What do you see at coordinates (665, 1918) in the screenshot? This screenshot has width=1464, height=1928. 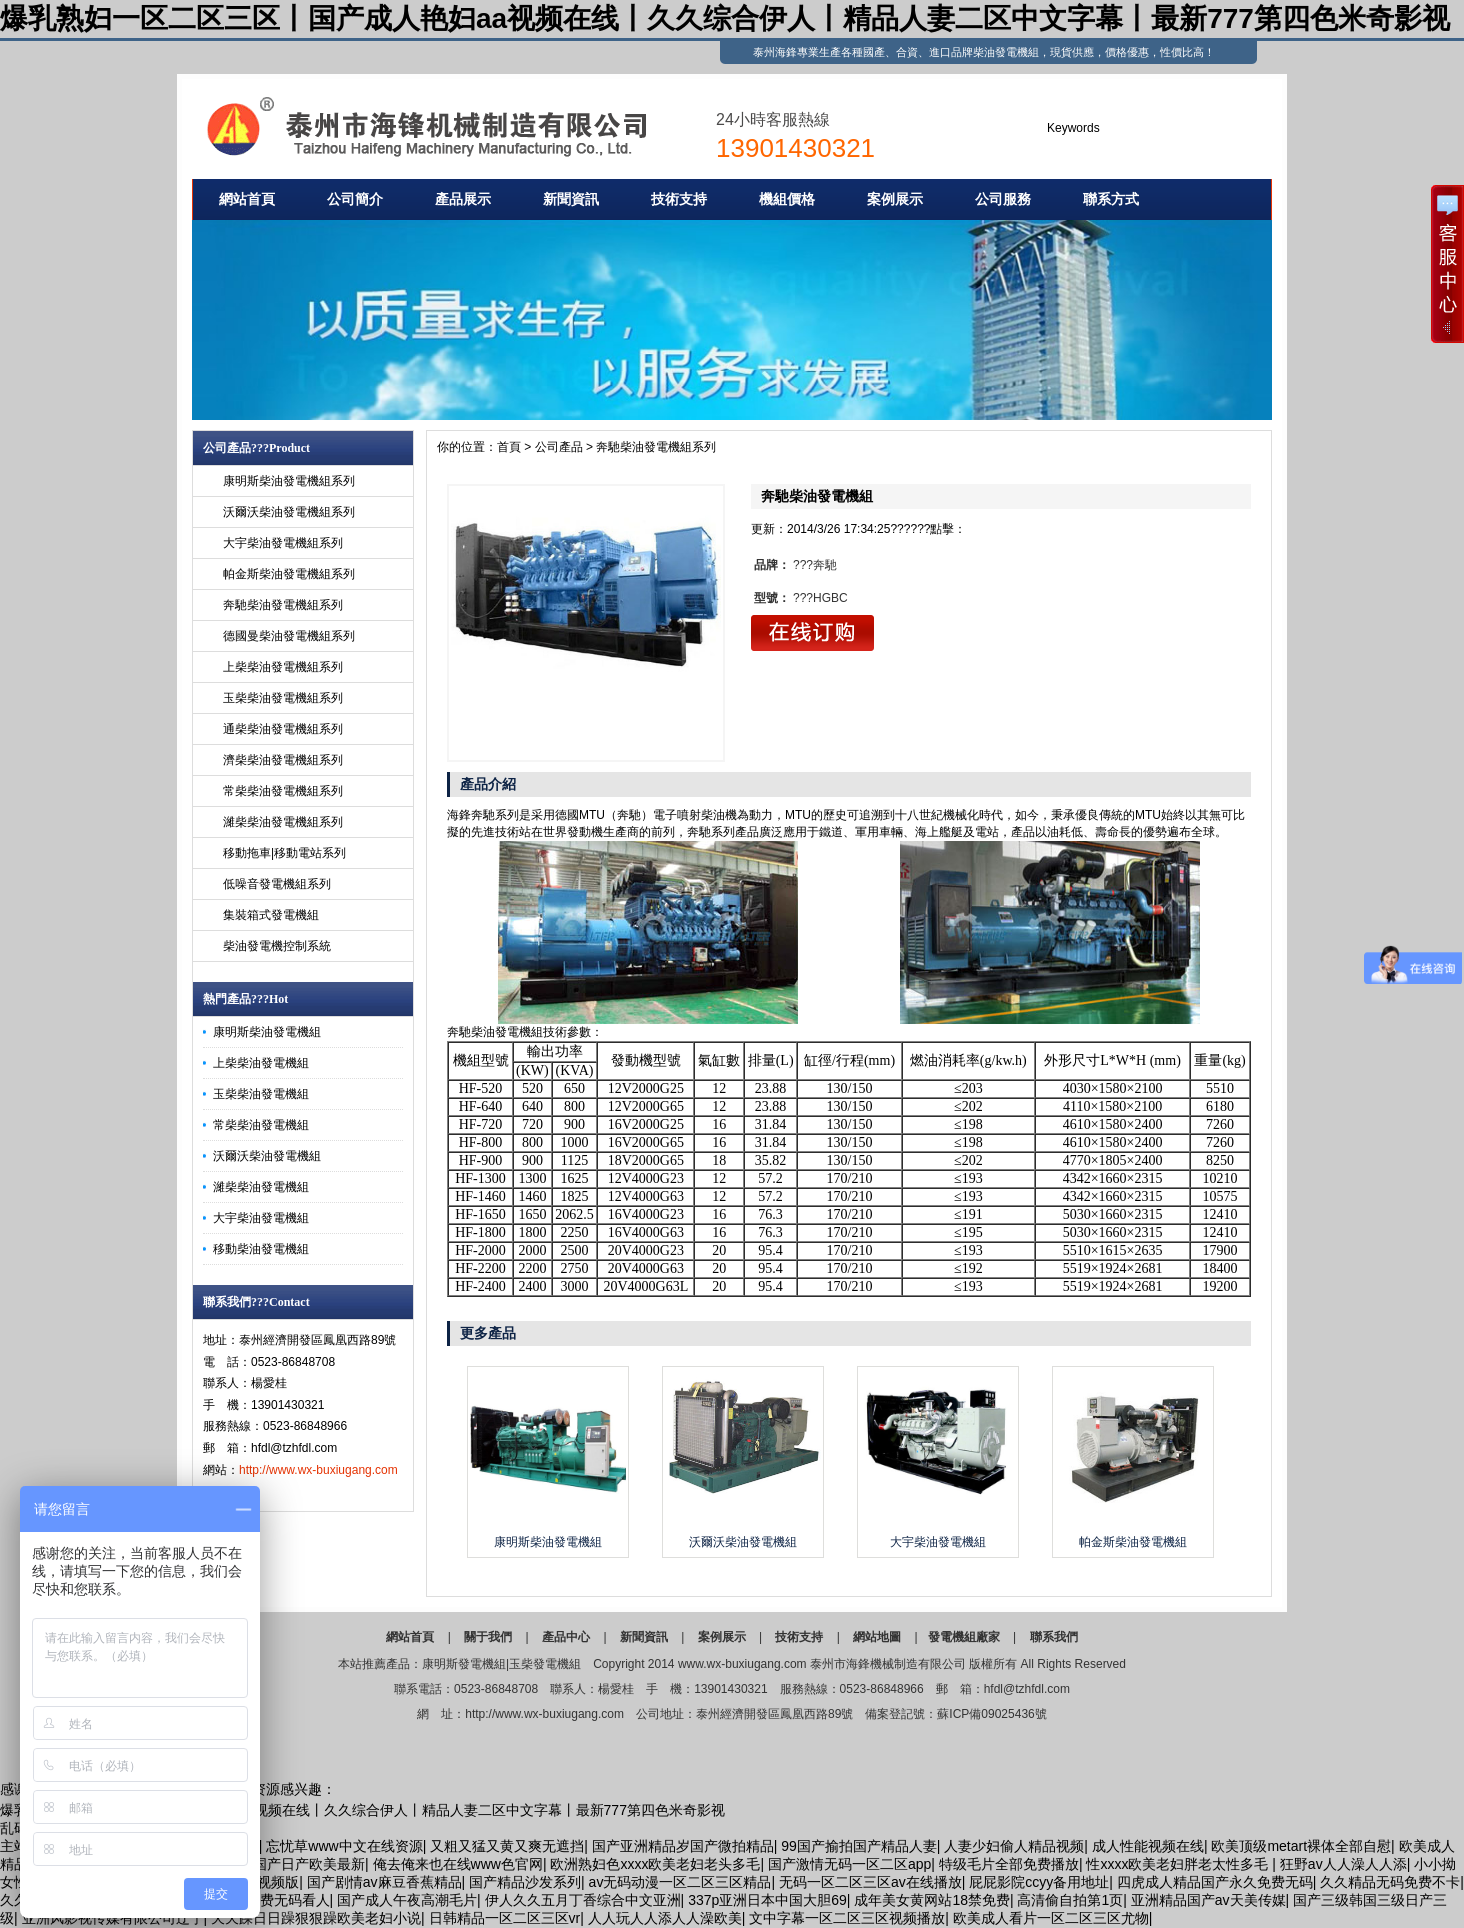 I see `人人玩人人添人人澡欧美` at bounding box center [665, 1918].